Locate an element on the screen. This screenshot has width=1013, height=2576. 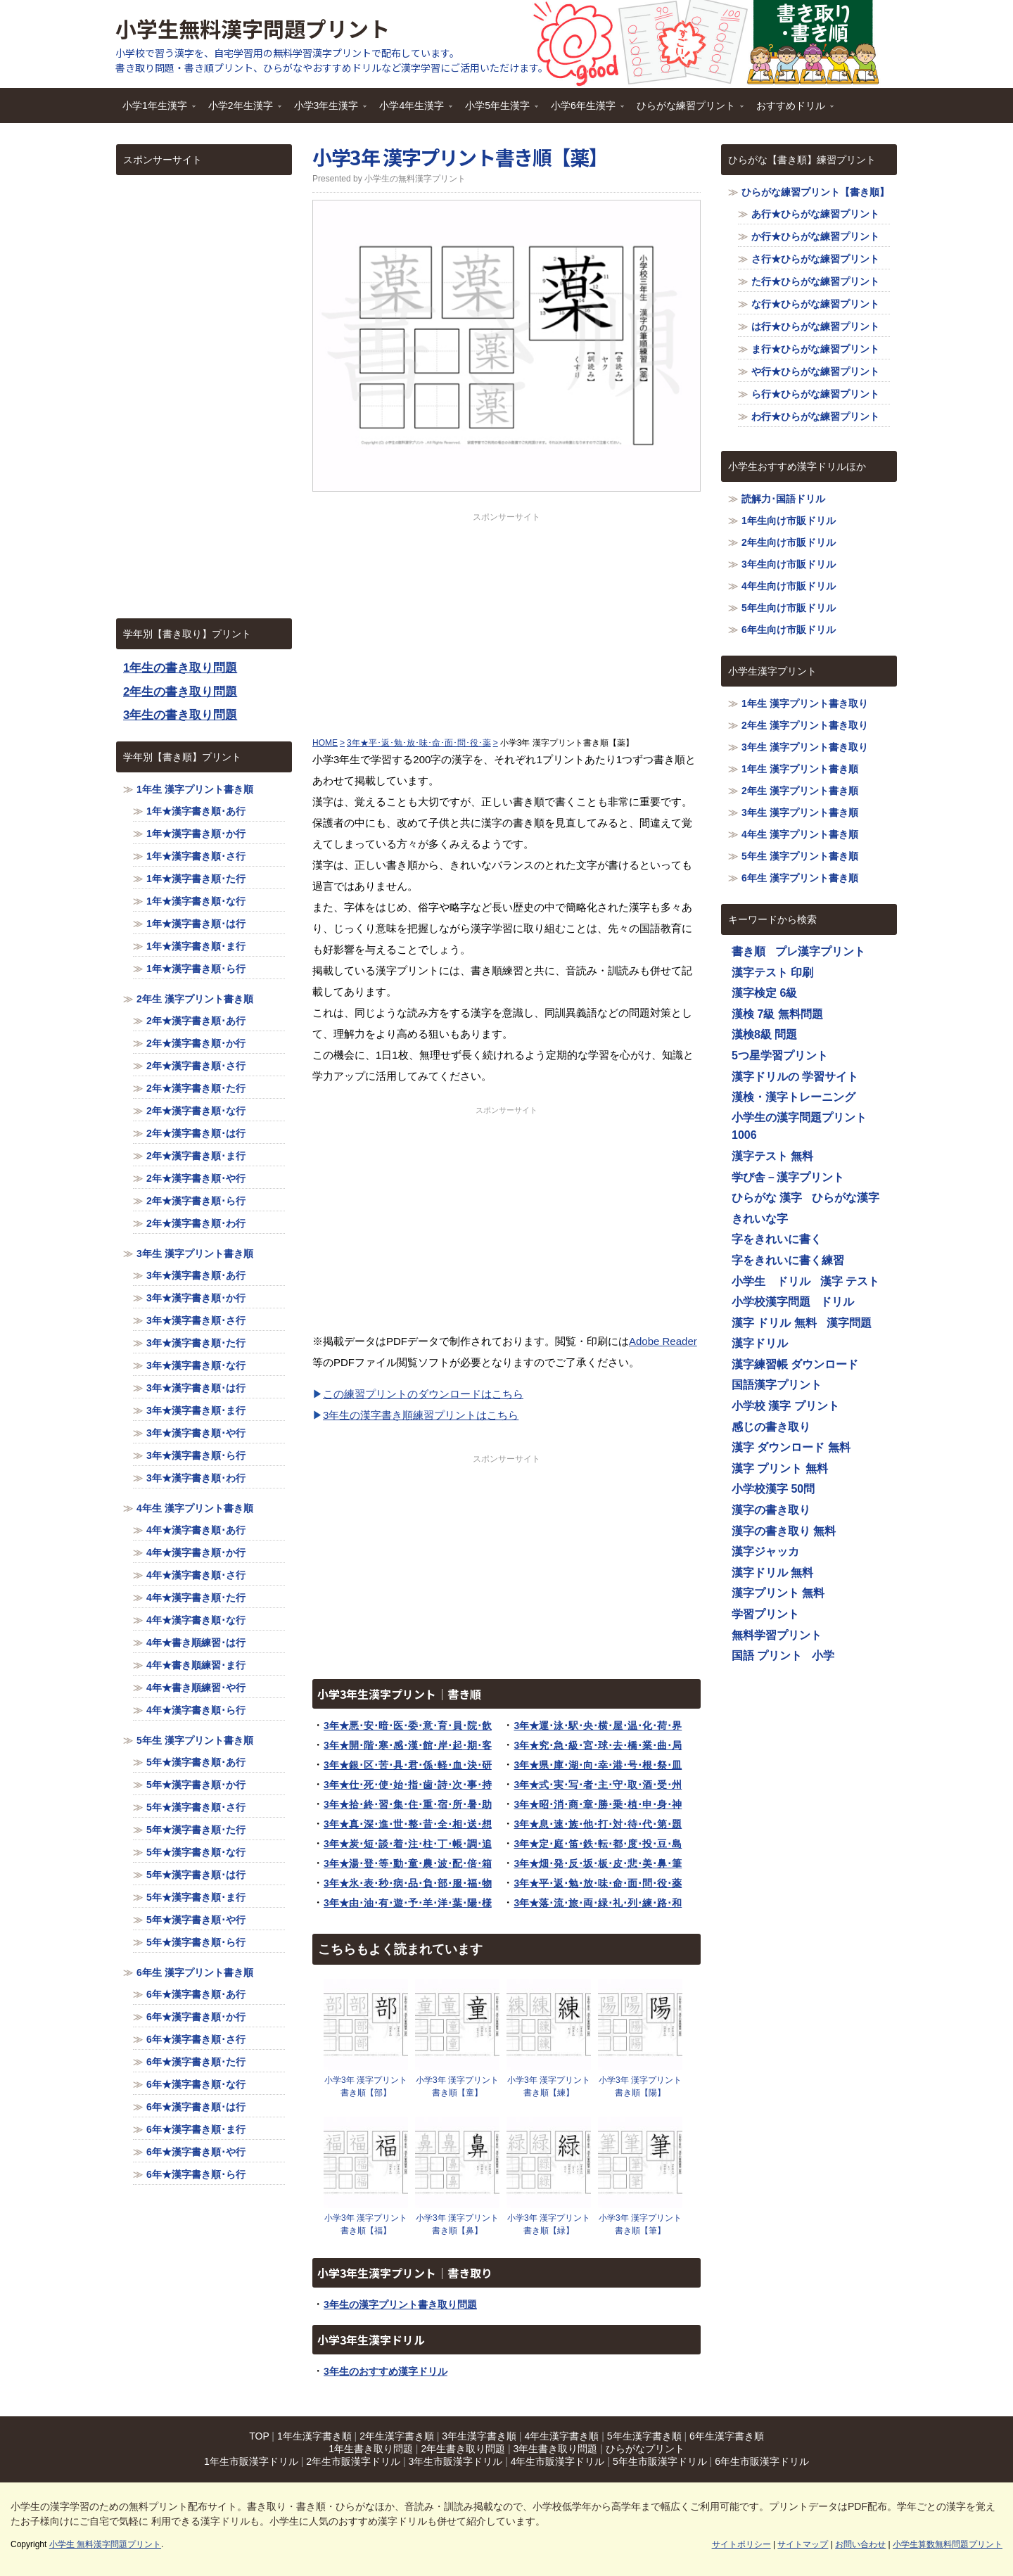
6年★漢字書き順･か行 is located at coordinates (196, 2016).